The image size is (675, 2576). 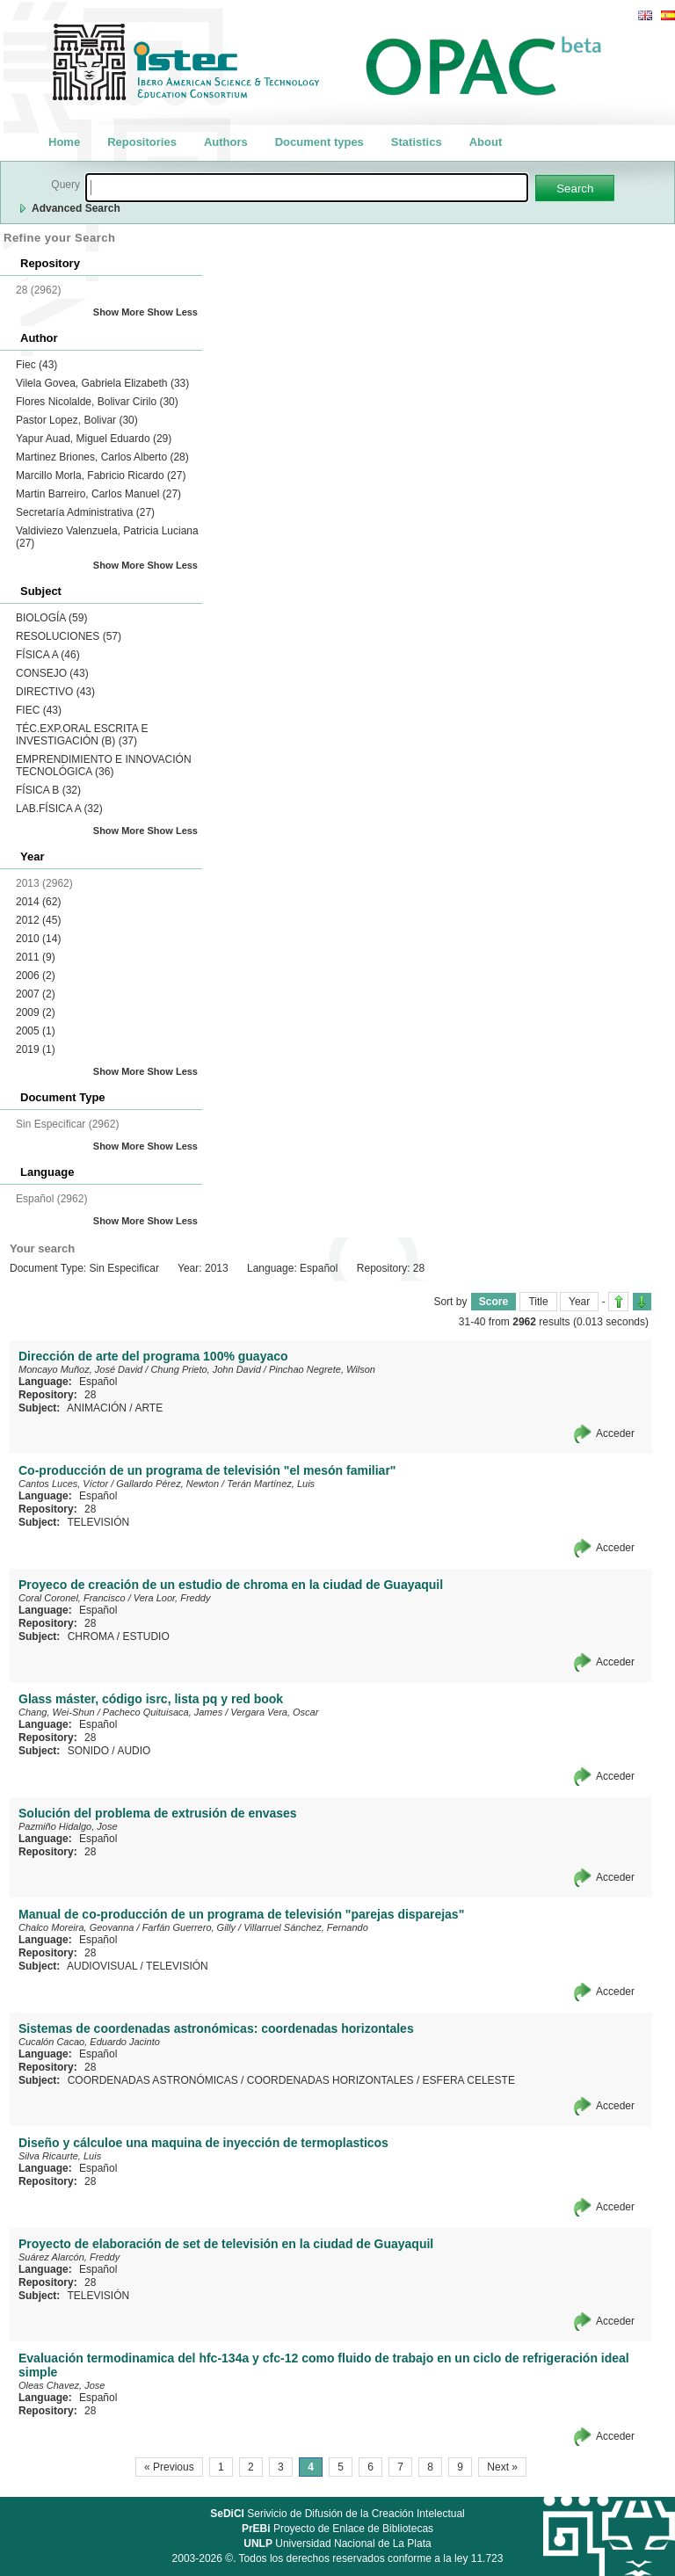 What do you see at coordinates (98, 1522) in the screenshot?
I see `TELEVISIÓN` at bounding box center [98, 1522].